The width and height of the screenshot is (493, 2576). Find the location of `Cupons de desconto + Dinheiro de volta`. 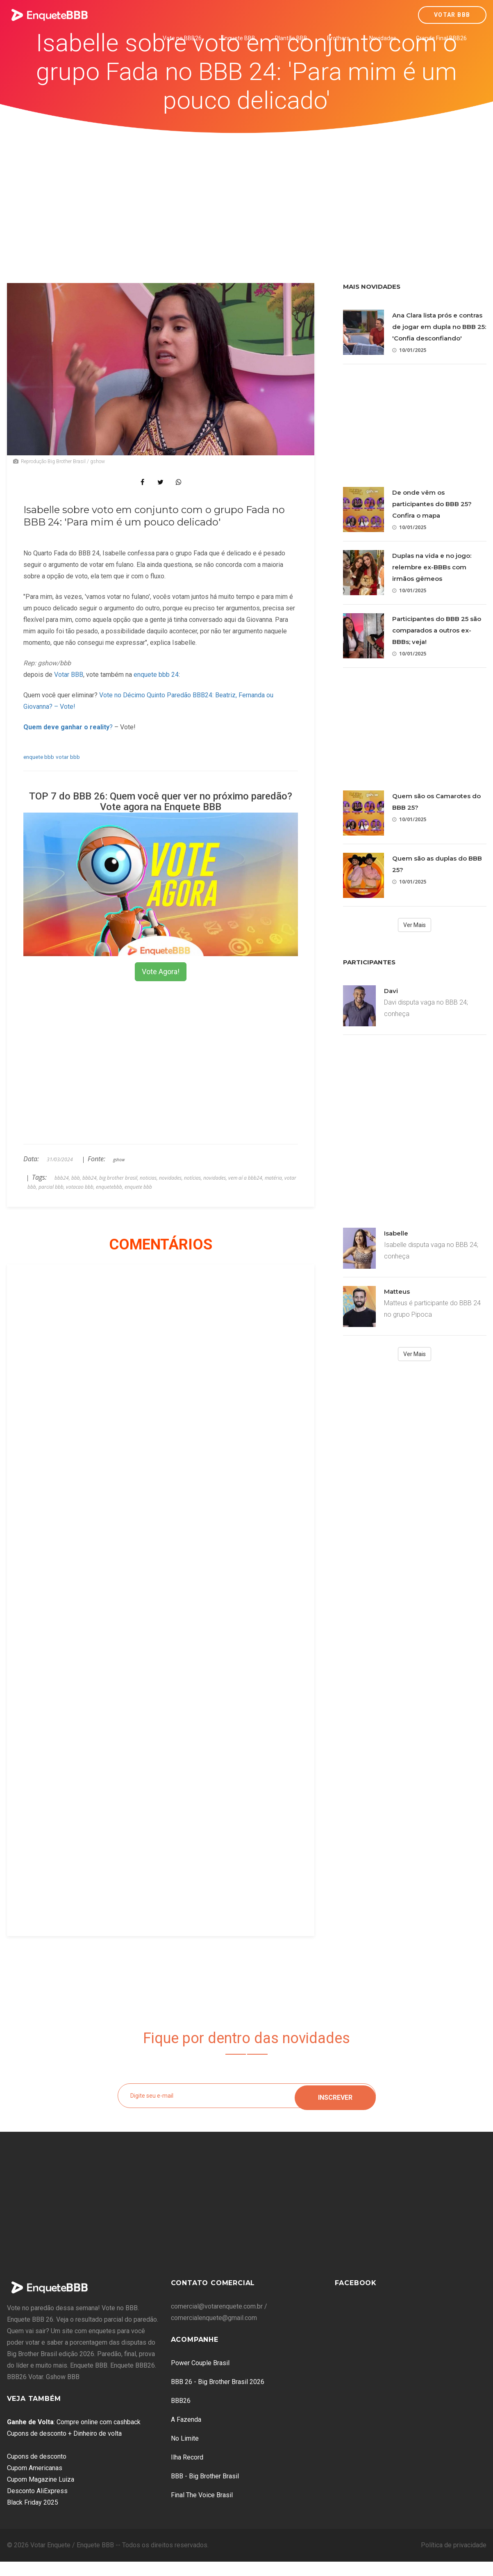

Cupons de desconto + Dinheiro de volta is located at coordinates (64, 2433).